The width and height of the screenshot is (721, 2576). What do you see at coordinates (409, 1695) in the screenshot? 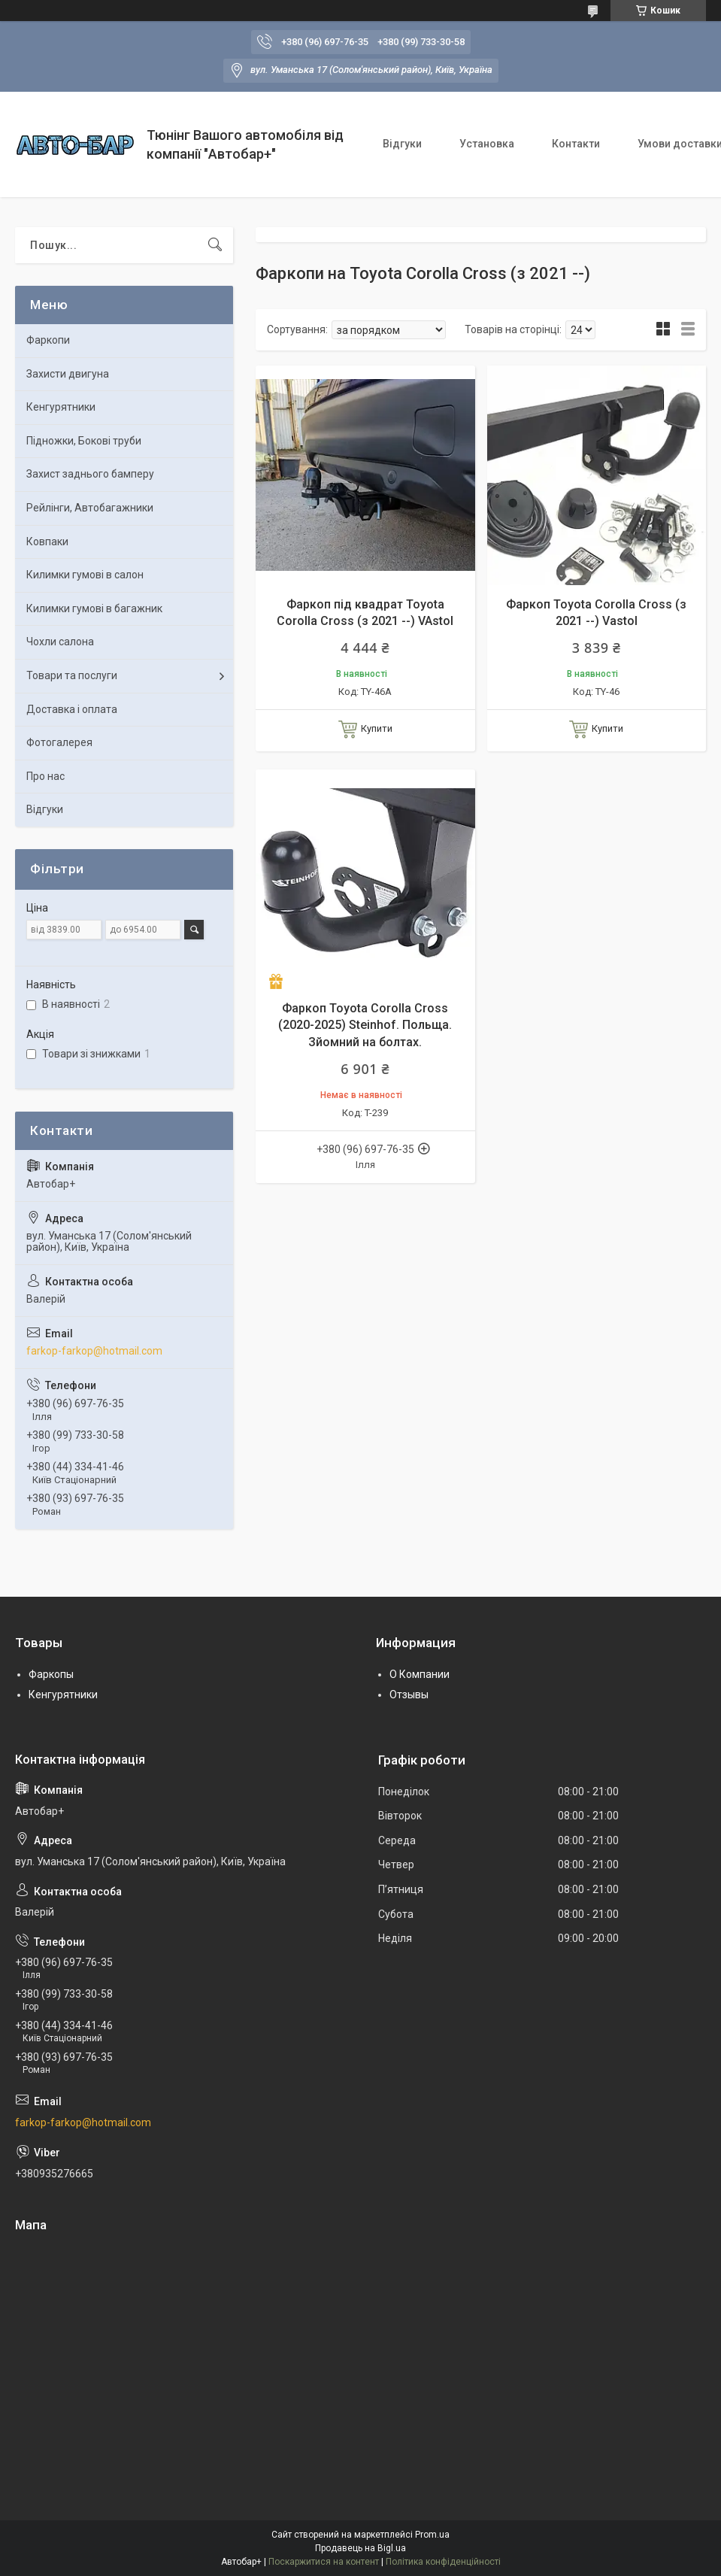
I see `Отзывы` at bounding box center [409, 1695].